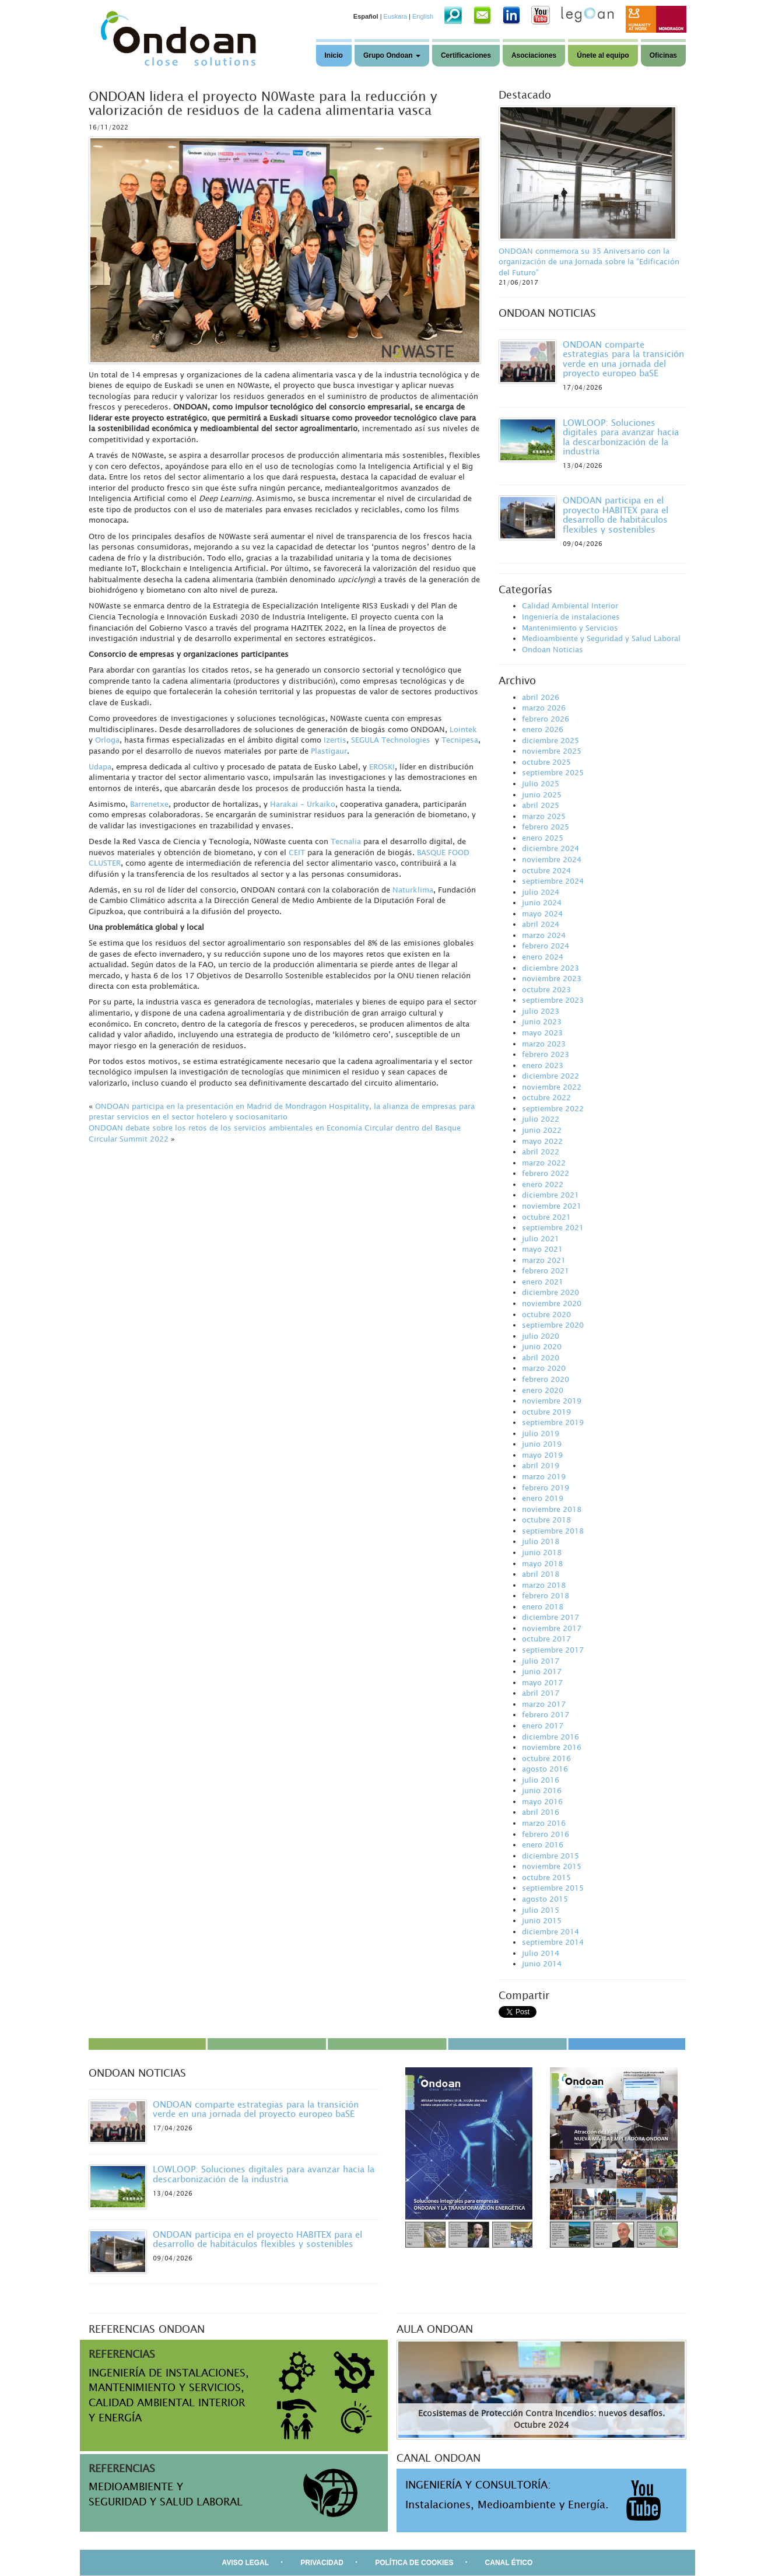  What do you see at coordinates (551, 978) in the screenshot?
I see `noviembre 2023` at bounding box center [551, 978].